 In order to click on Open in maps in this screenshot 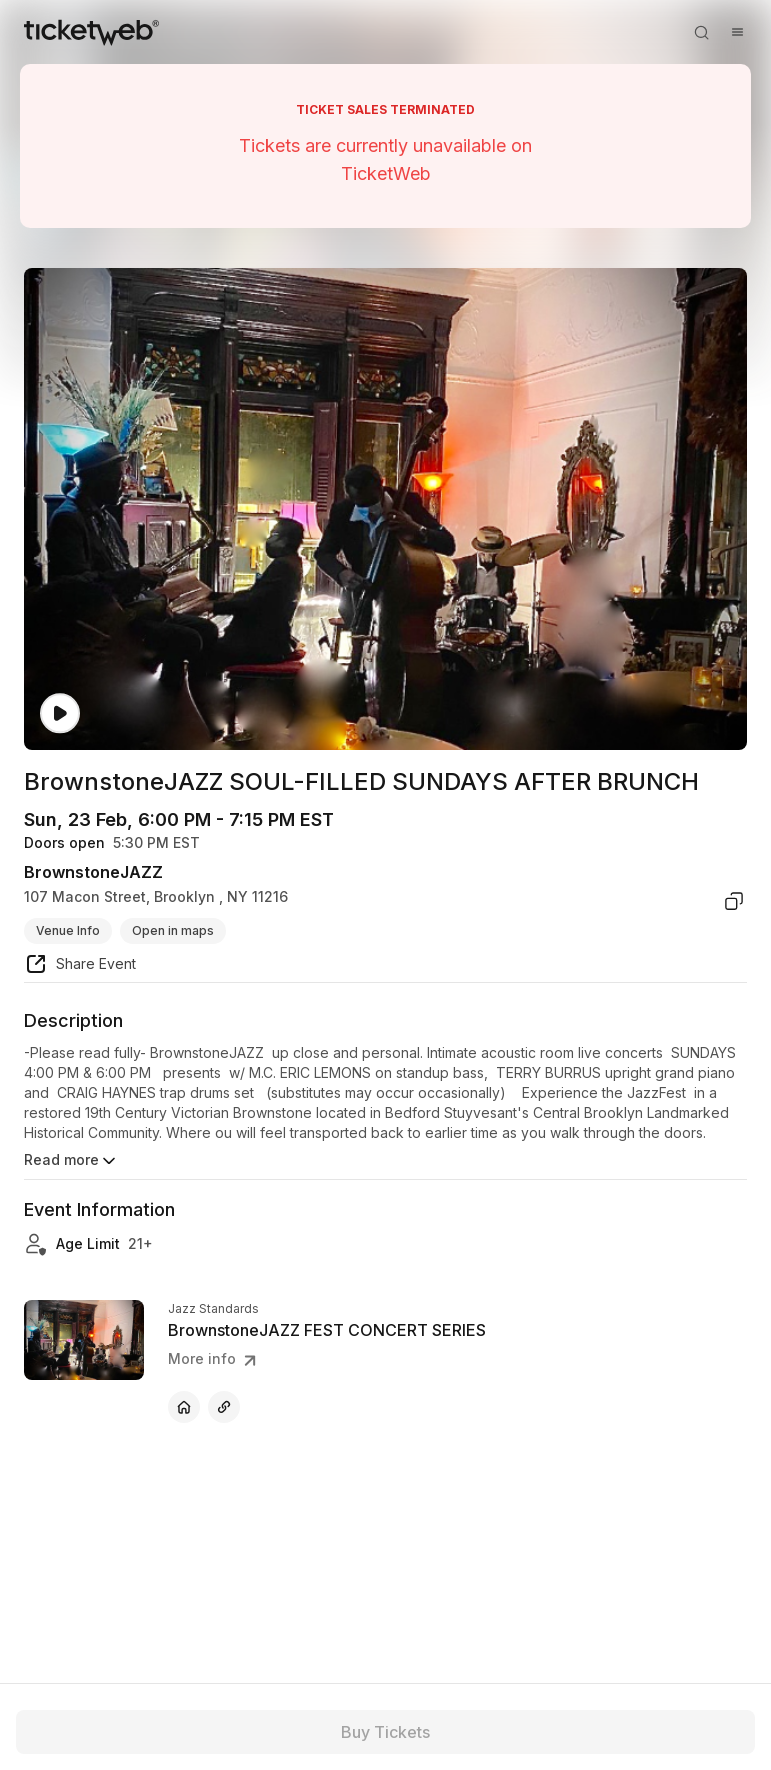, I will do `click(173, 930)`.